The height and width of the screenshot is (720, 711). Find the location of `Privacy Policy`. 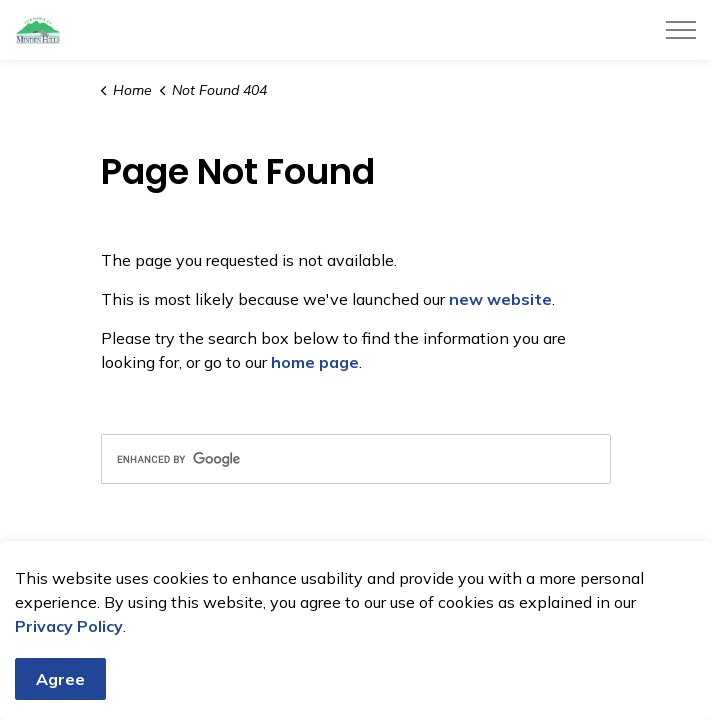

Privacy Policy is located at coordinates (69, 626).